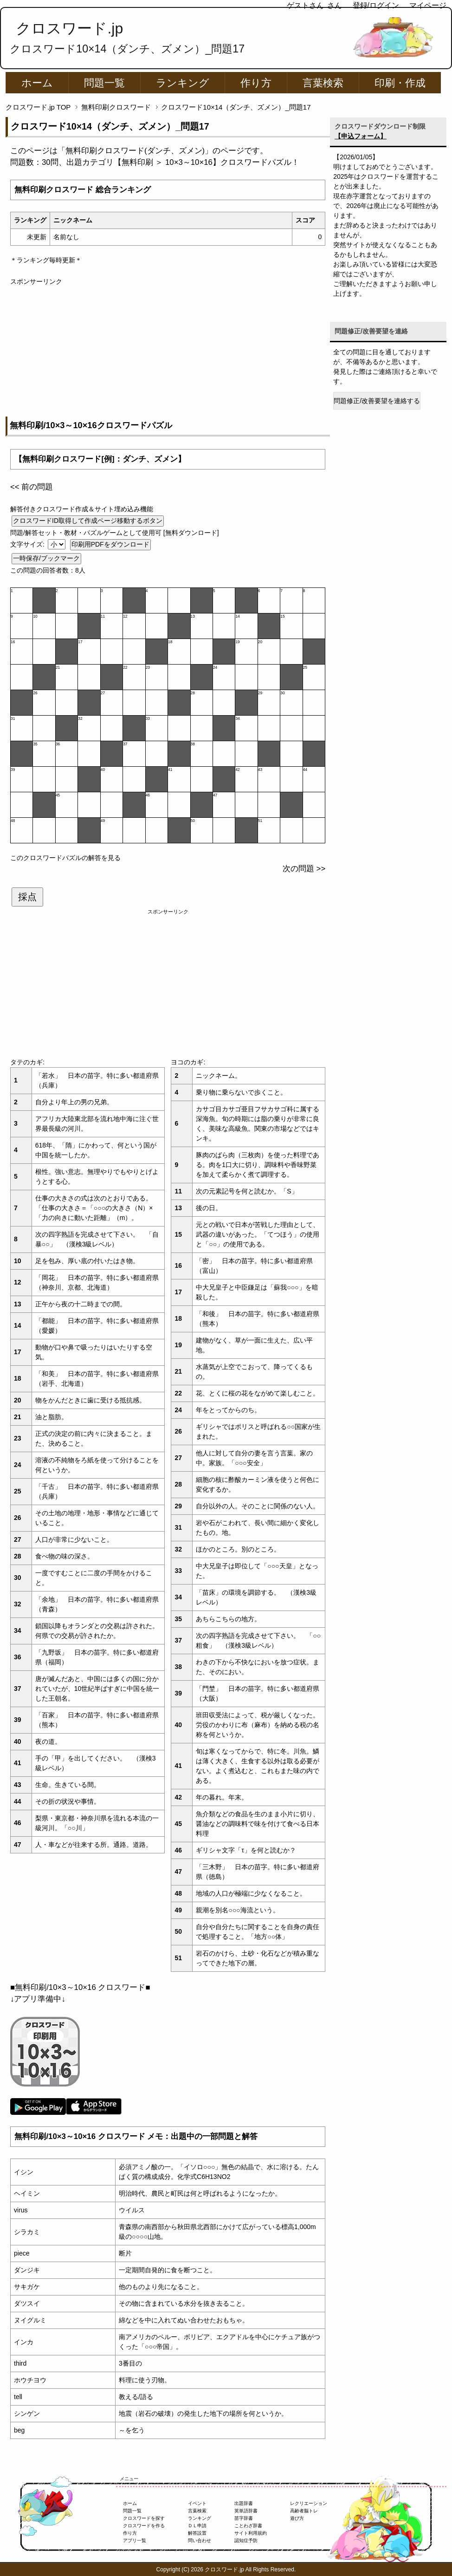 The height and width of the screenshot is (2576, 452). Describe the element at coordinates (246, 2540) in the screenshot. I see `認知症予防` at that location.